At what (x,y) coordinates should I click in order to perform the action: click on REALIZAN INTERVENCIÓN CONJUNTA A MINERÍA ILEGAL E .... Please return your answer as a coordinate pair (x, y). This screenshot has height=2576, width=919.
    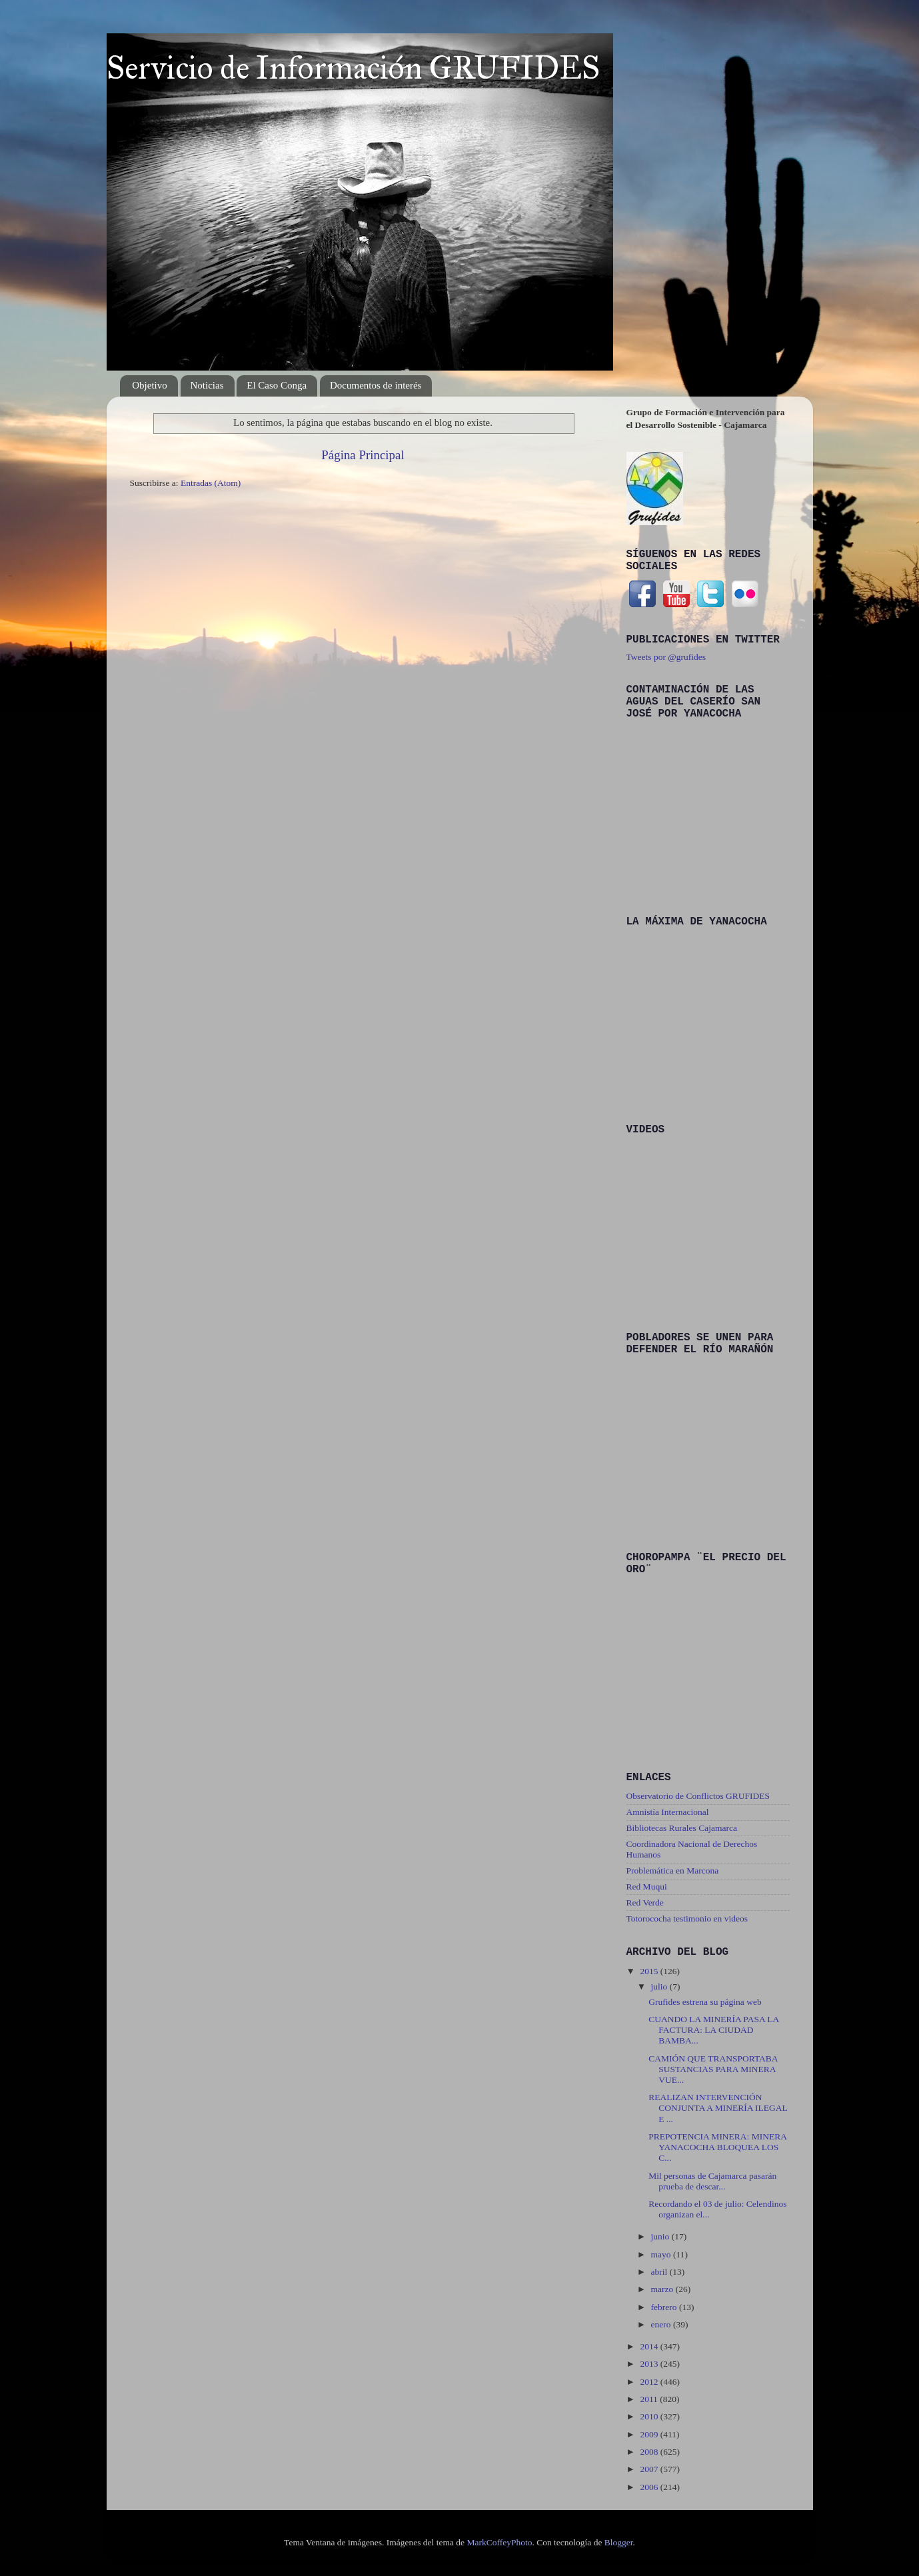
    Looking at the image, I should click on (717, 2107).